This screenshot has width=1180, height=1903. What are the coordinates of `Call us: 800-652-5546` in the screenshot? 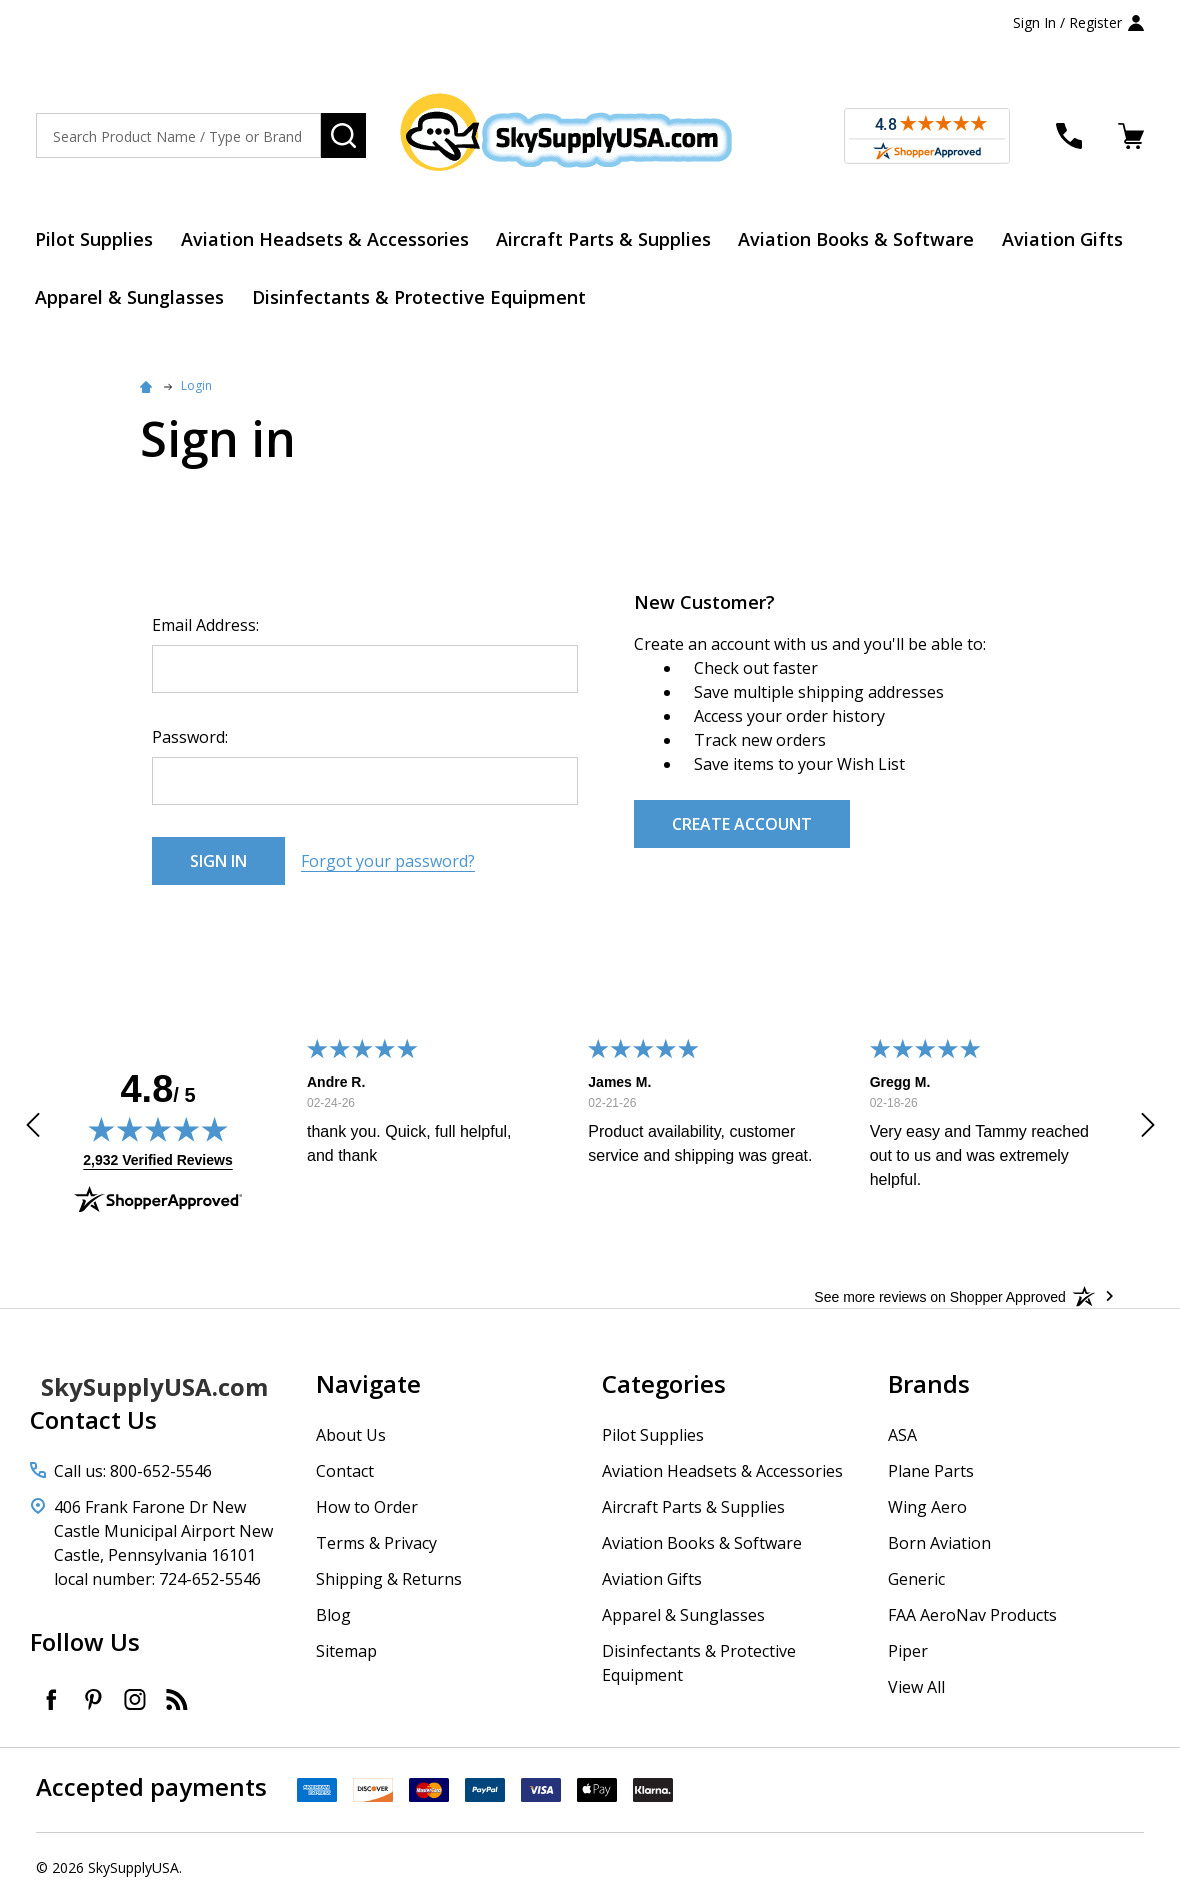 It's located at (133, 1472).